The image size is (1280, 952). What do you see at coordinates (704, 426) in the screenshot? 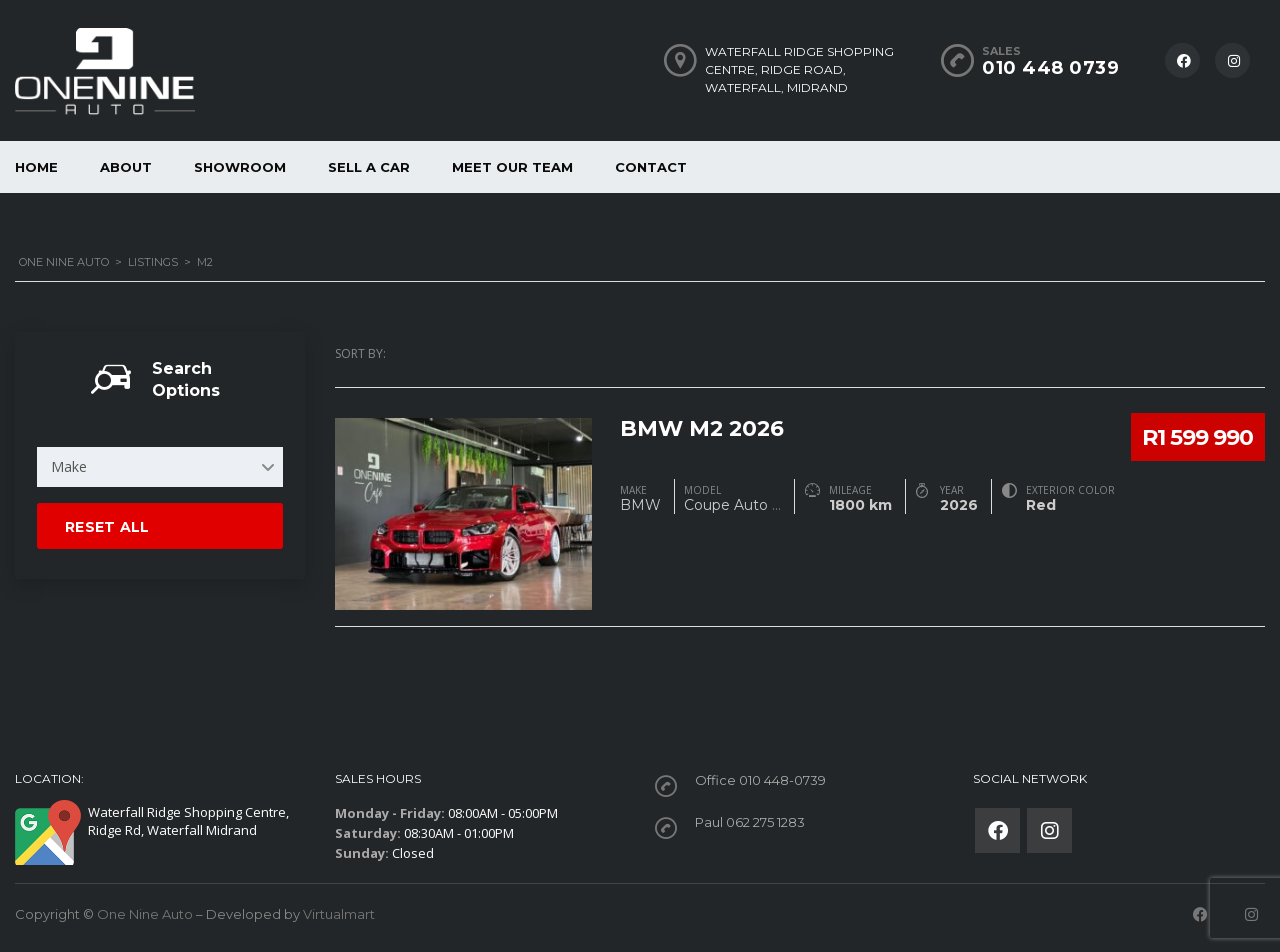
I see `BMW M2 2026` at bounding box center [704, 426].